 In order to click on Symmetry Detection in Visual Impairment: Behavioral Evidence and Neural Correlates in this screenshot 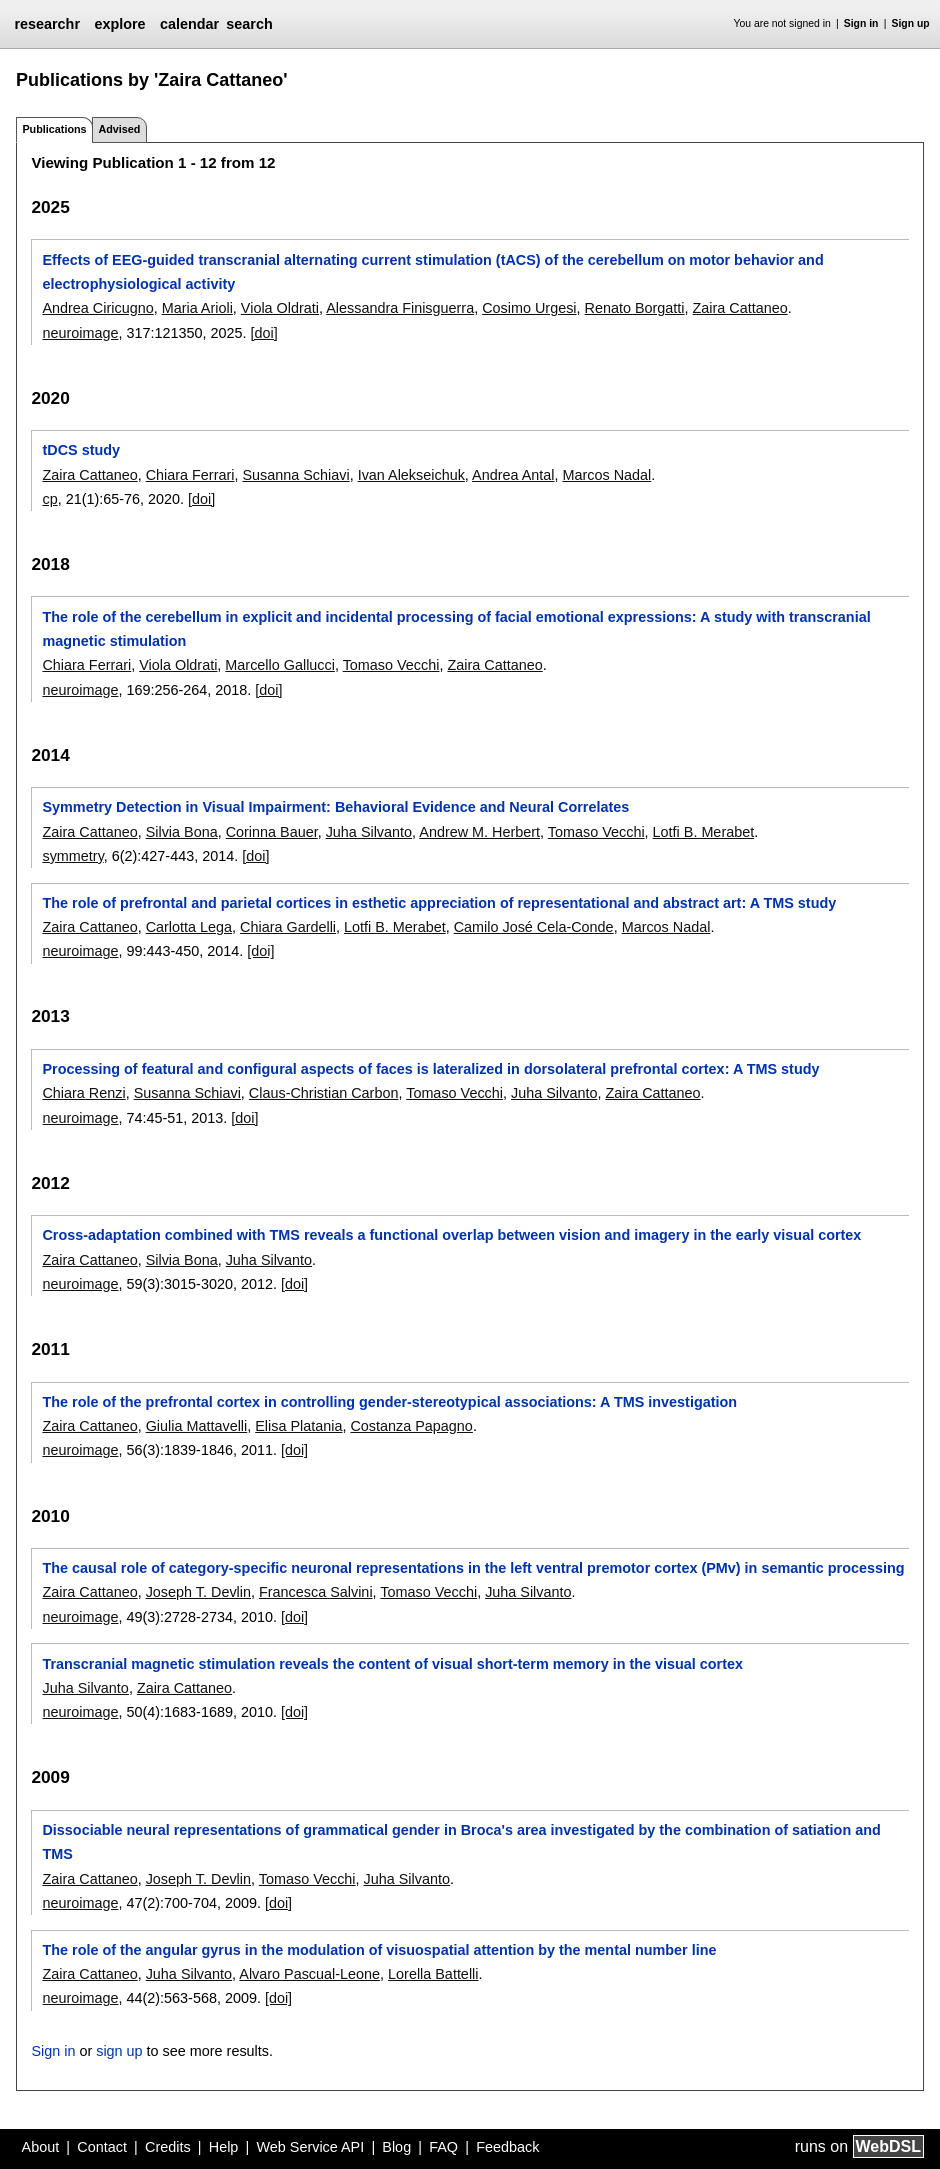, I will do `click(335, 807)`.